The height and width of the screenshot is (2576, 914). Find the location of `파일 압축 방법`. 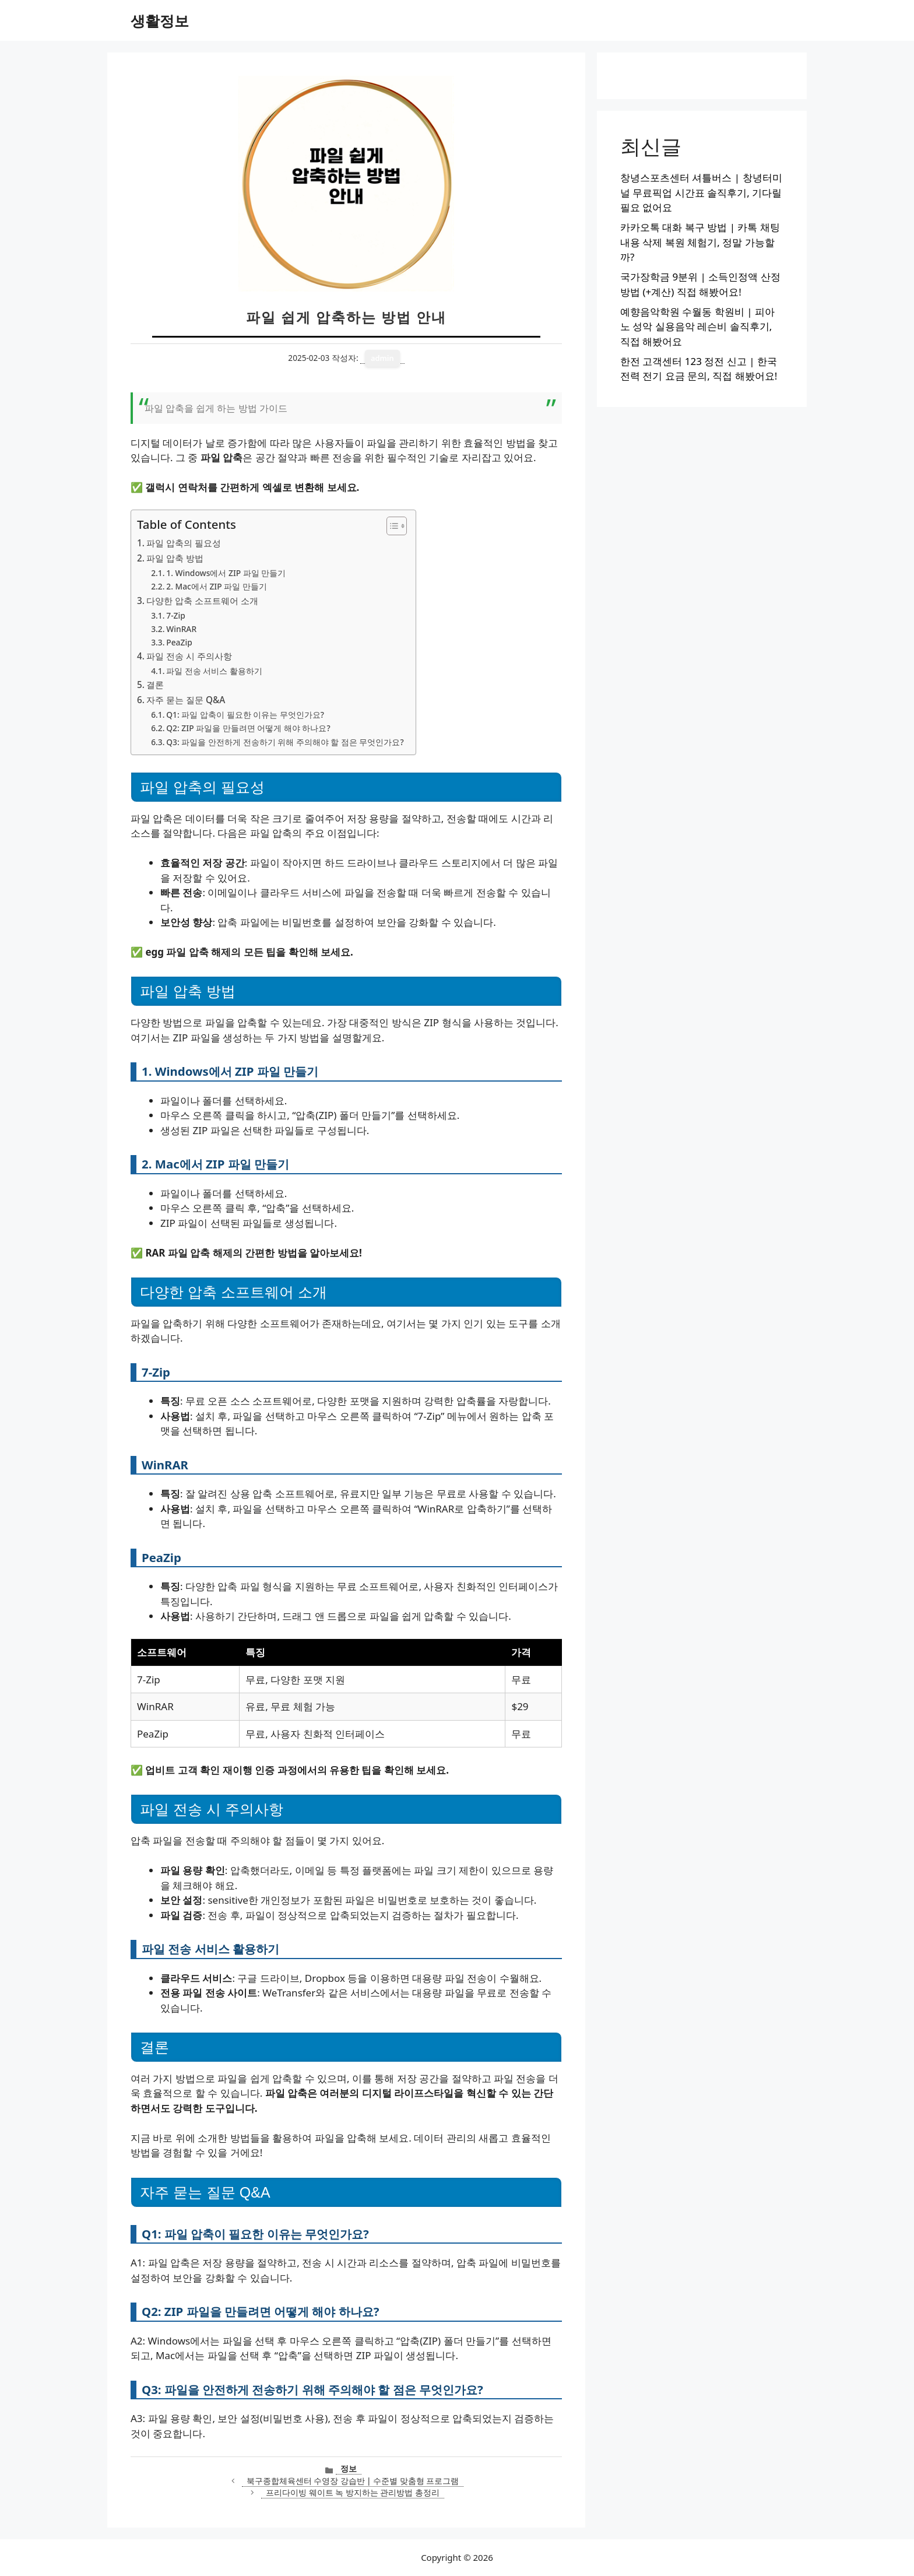

파일 압축 방법 is located at coordinates (174, 558).